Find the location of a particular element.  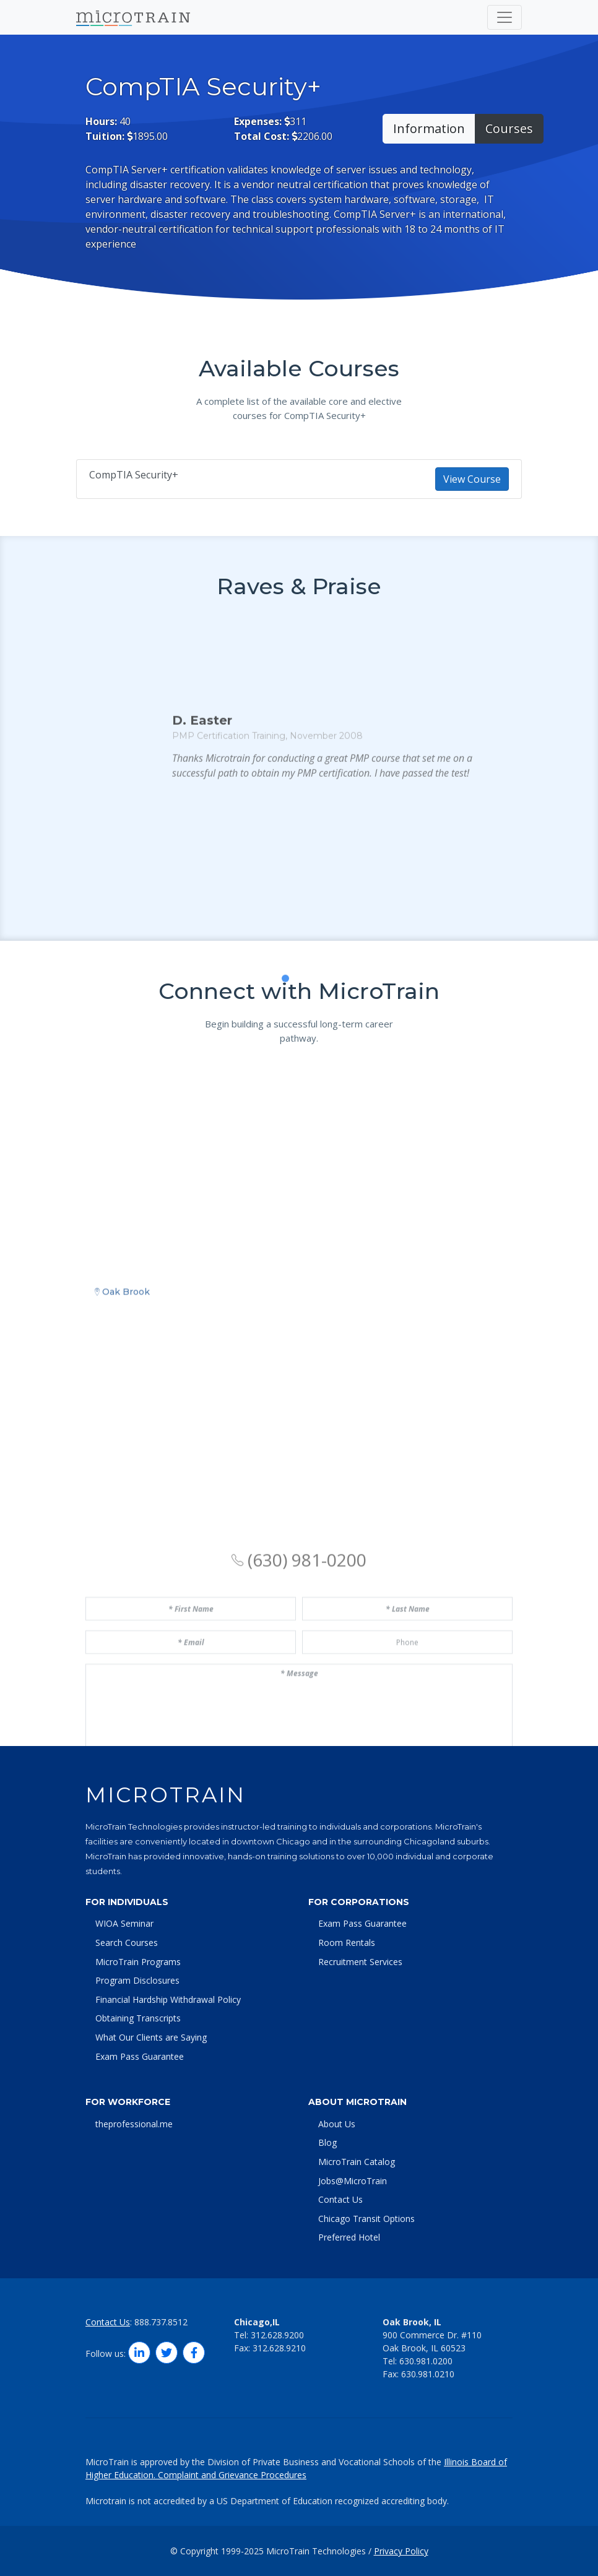

Chicago Transit Options is located at coordinates (366, 2218).